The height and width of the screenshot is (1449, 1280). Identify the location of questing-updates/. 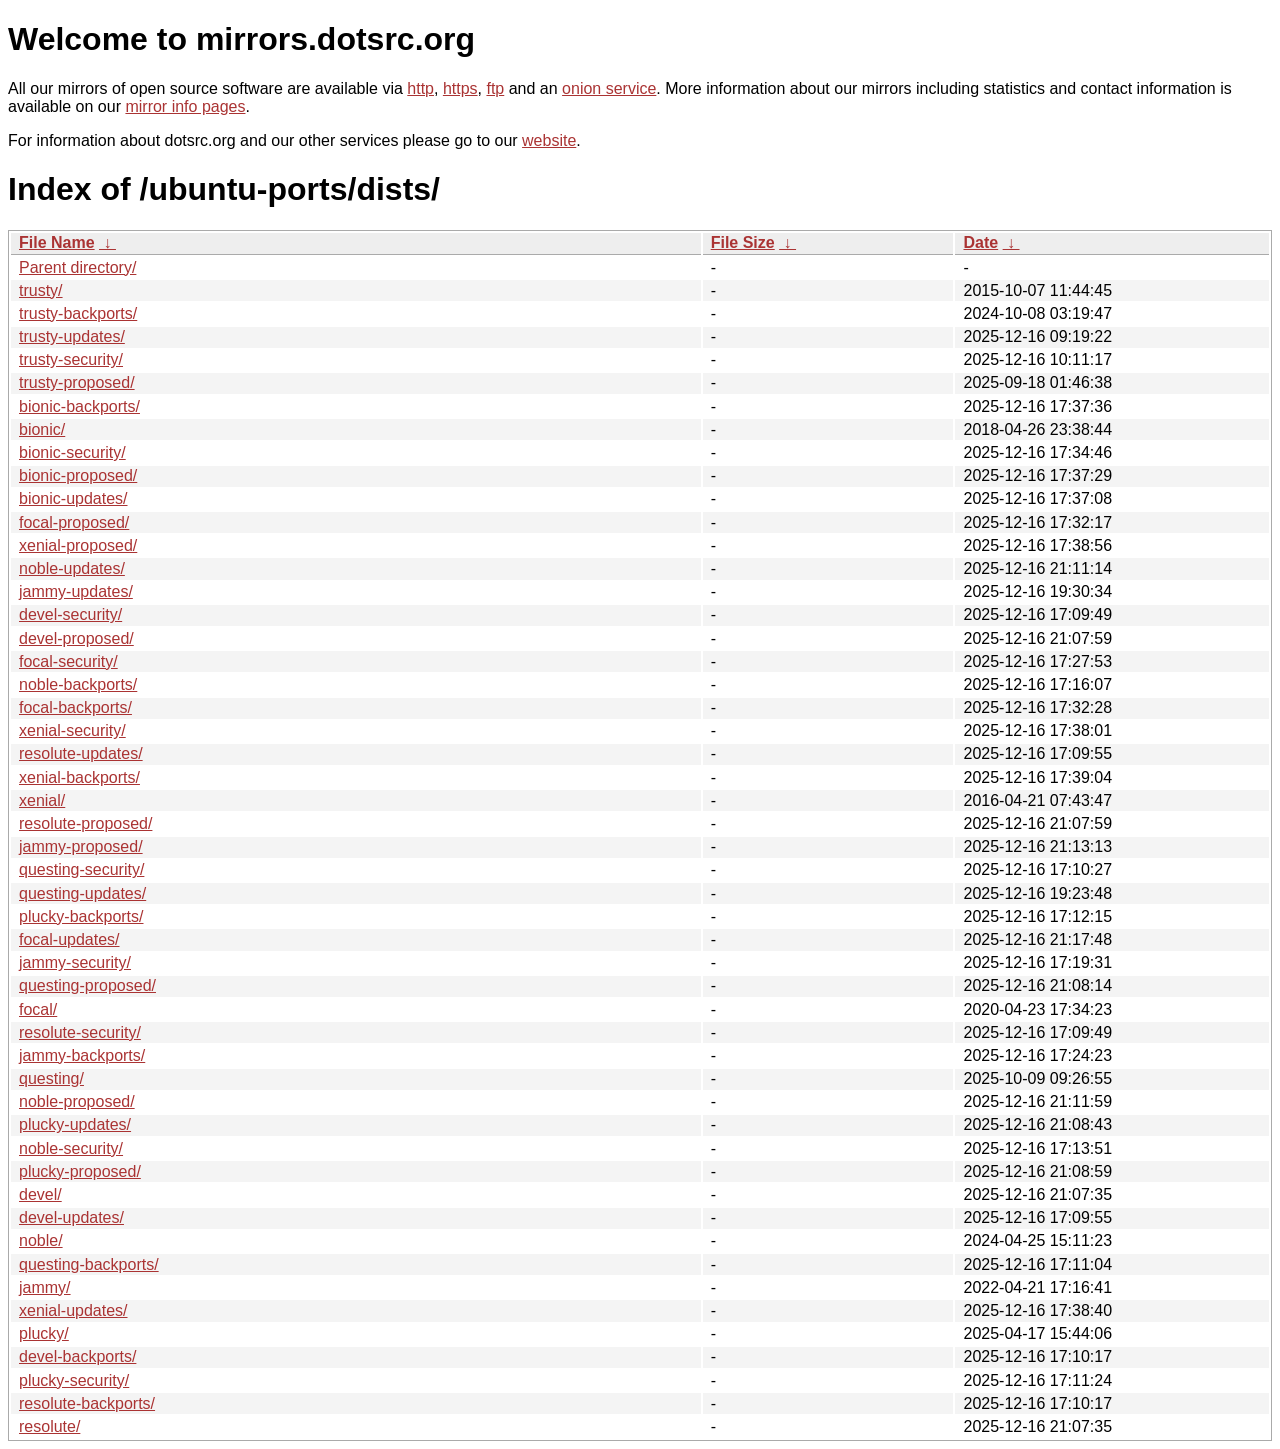
(82, 893).